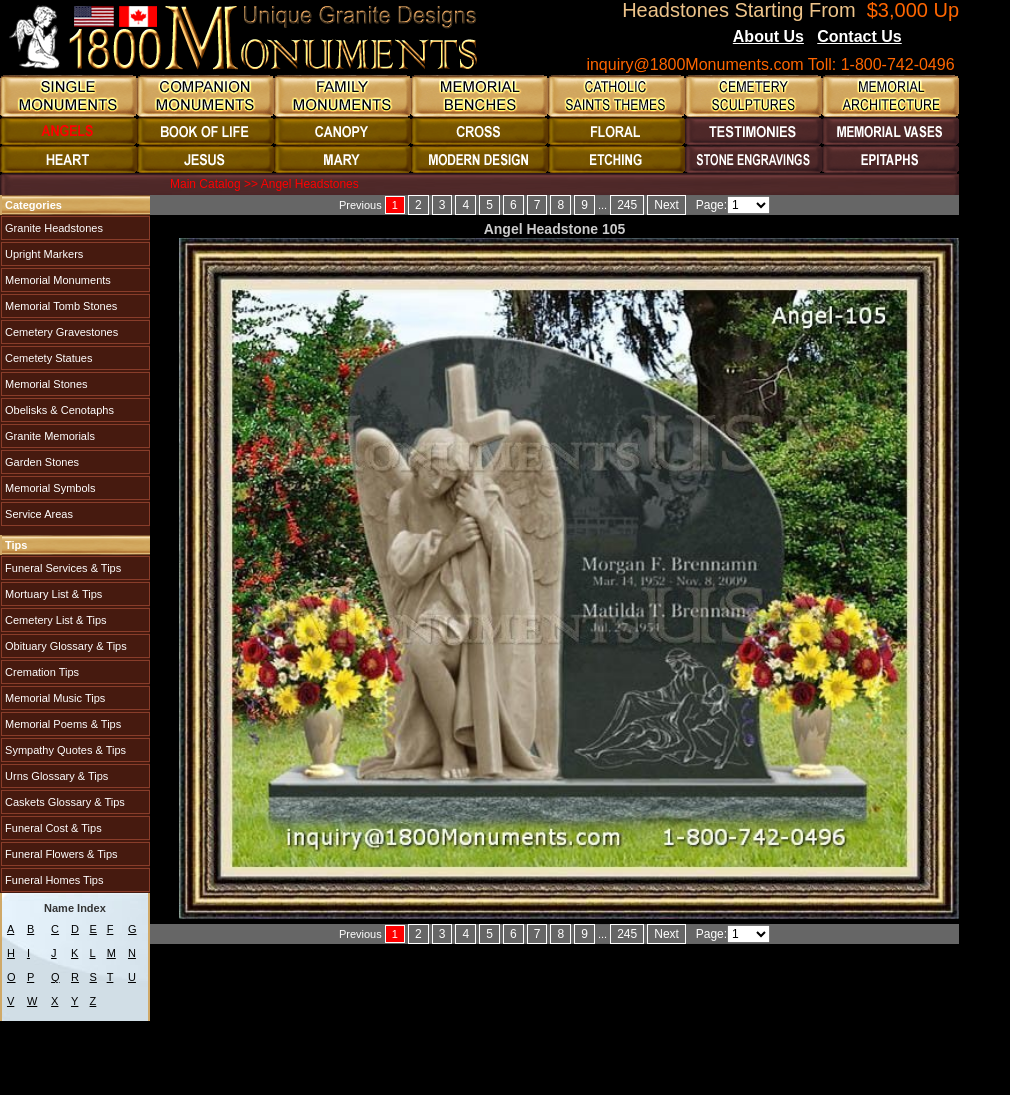  Describe the element at coordinates (54, 620) in the screenshot. I see `Cemetery List & Tips` at that location.